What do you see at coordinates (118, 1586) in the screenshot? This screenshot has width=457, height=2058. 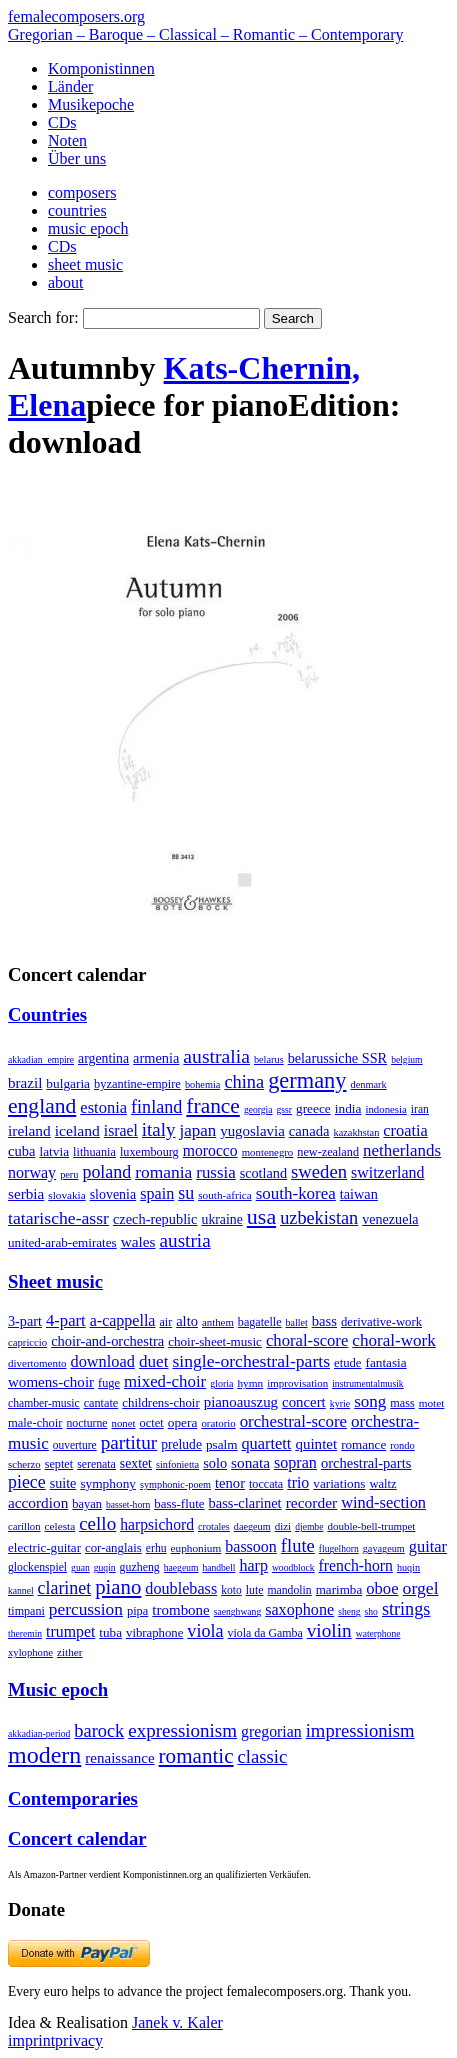 I see `piano [piano (3,133 items)]` at bounding box center [118, 1586].